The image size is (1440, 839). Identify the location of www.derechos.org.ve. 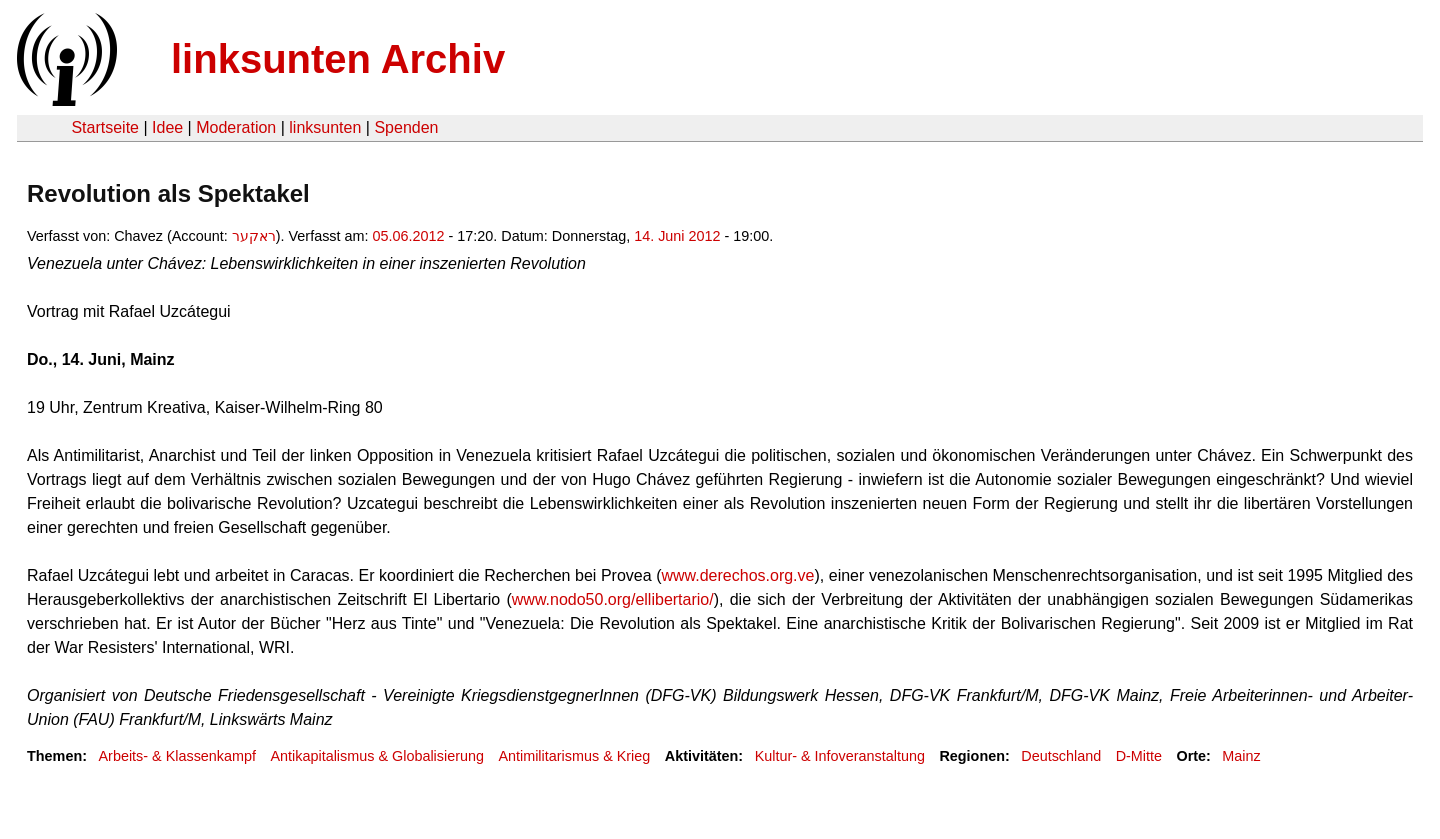
(737, 575).